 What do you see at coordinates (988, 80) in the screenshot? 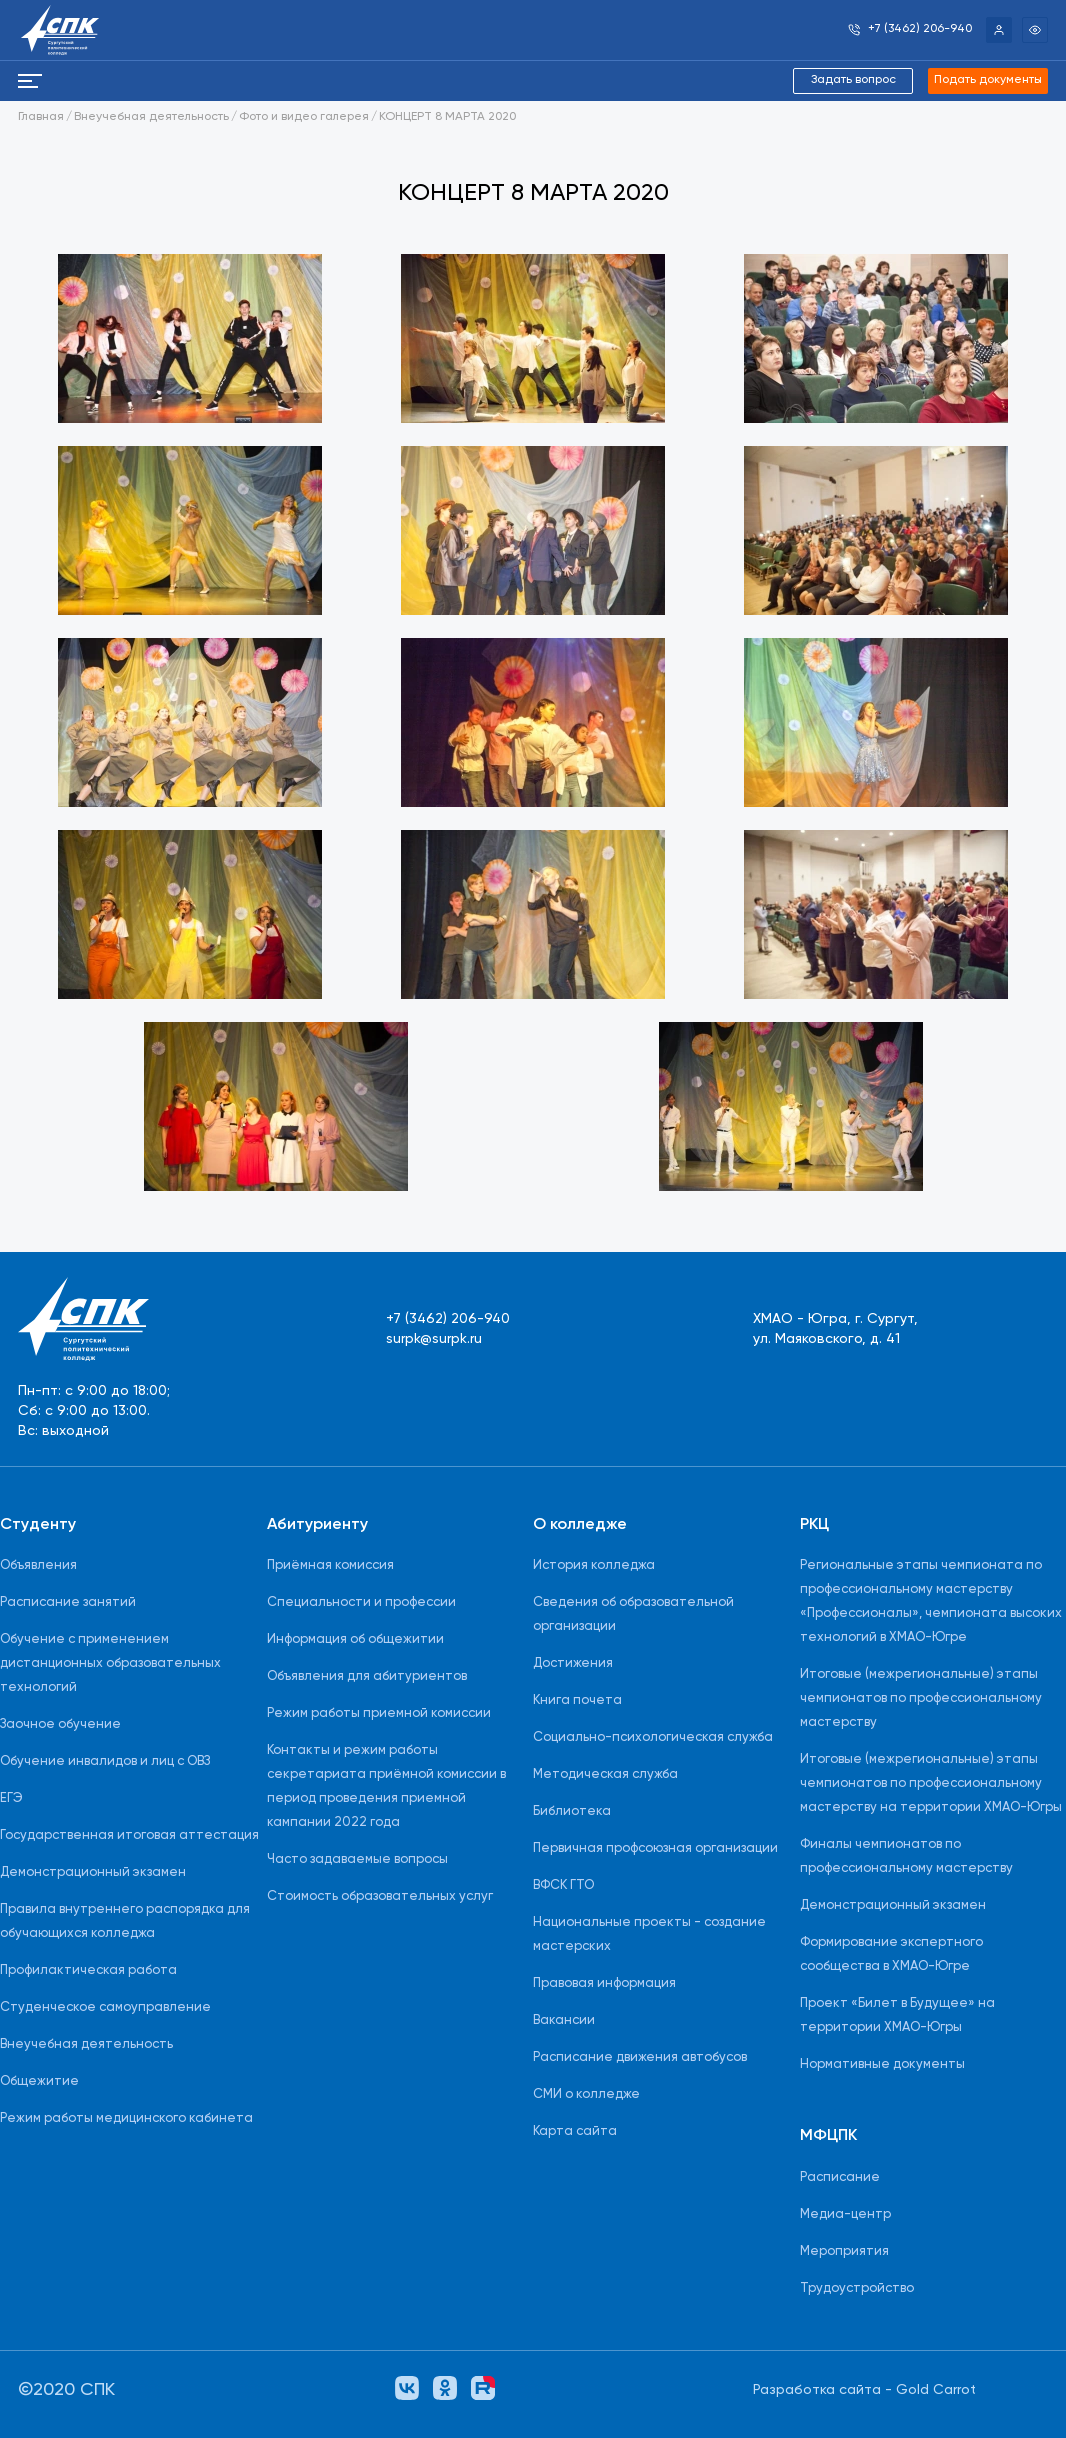
I see `Подать документы` at bounding box center [988, 80].